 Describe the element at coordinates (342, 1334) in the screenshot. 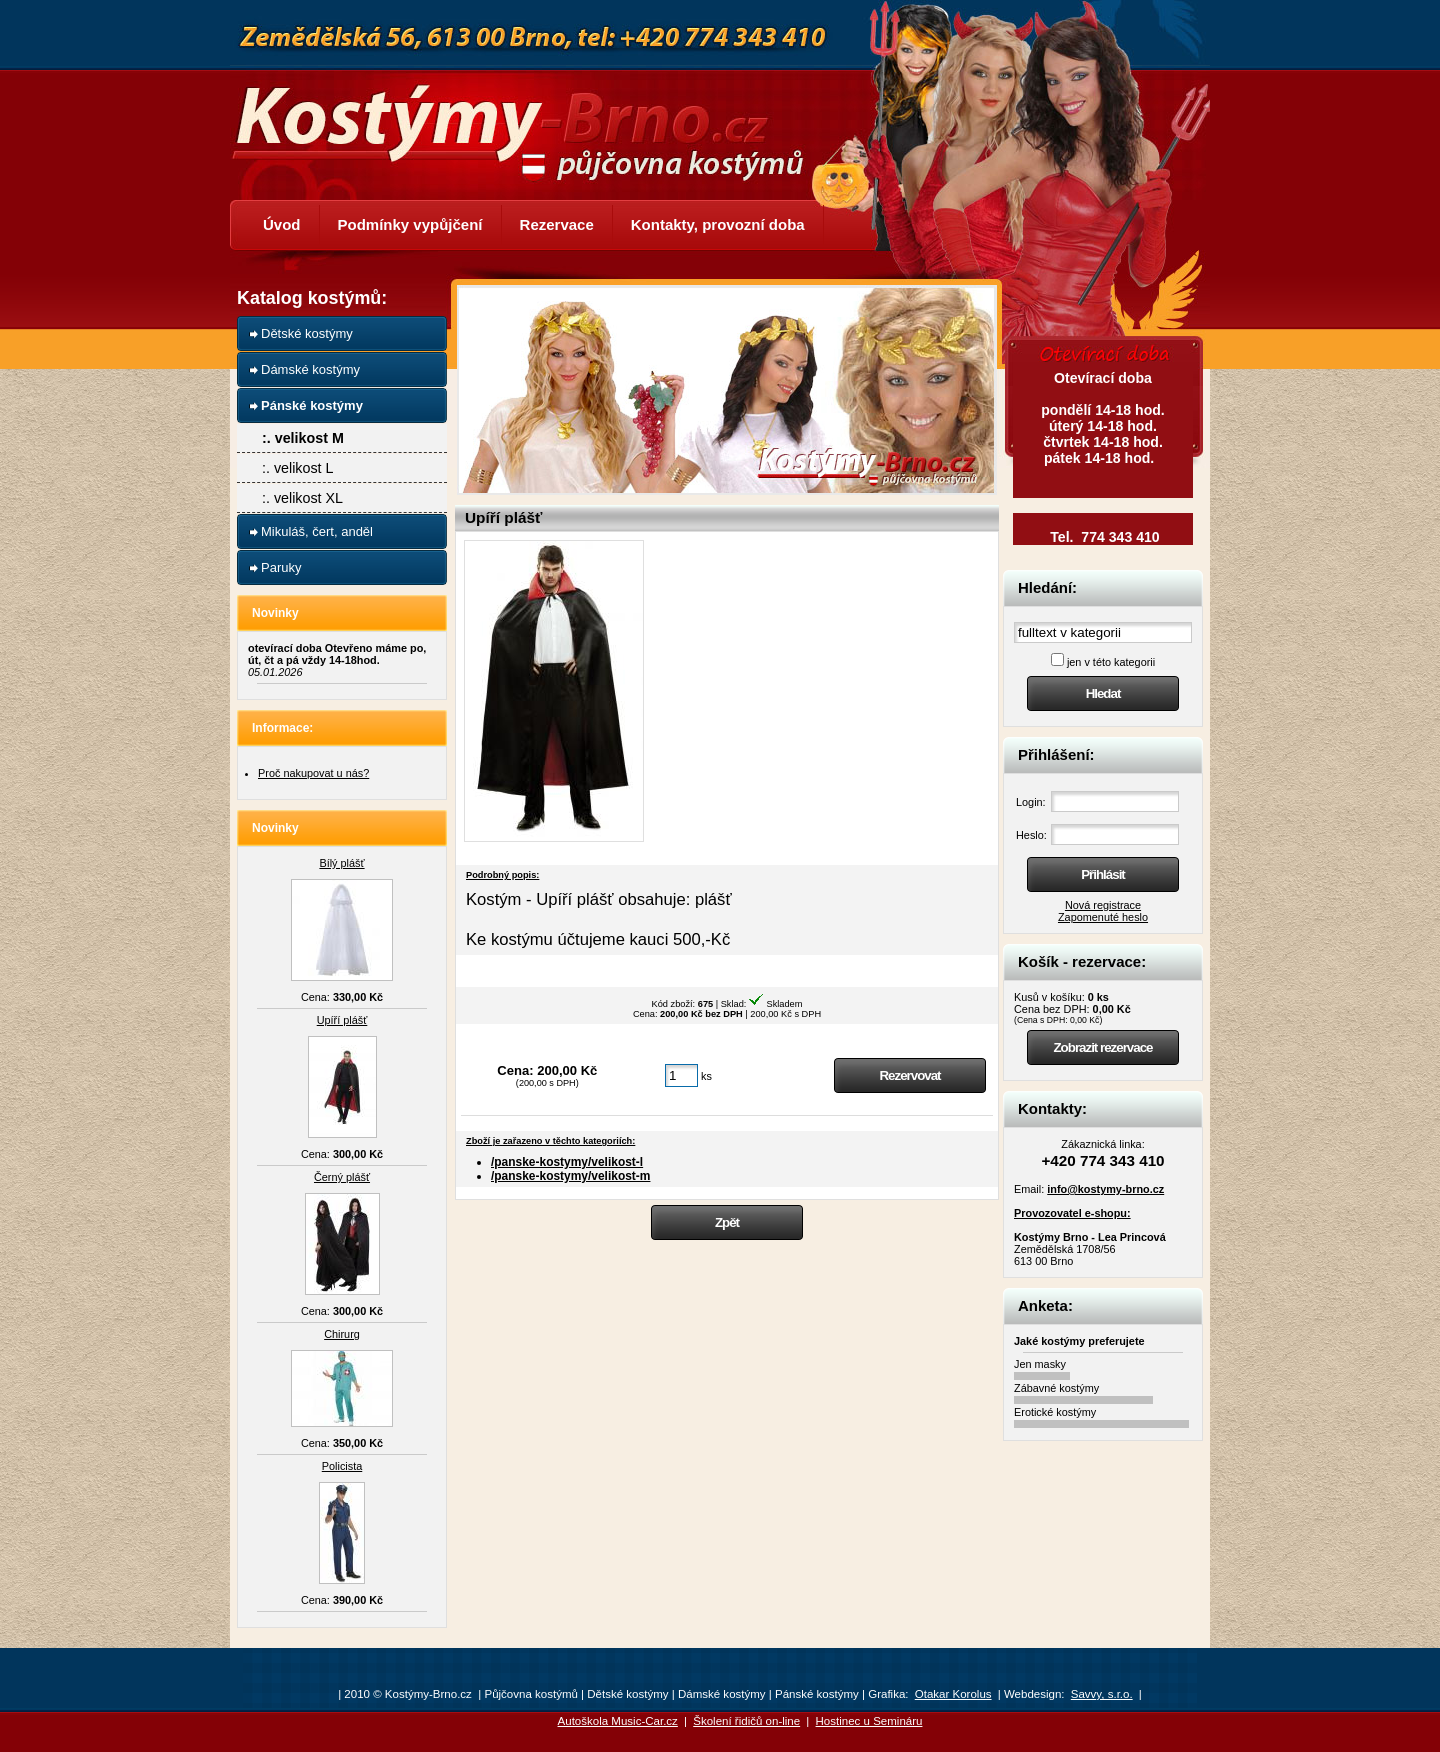

I see `Chirurg` at that location.